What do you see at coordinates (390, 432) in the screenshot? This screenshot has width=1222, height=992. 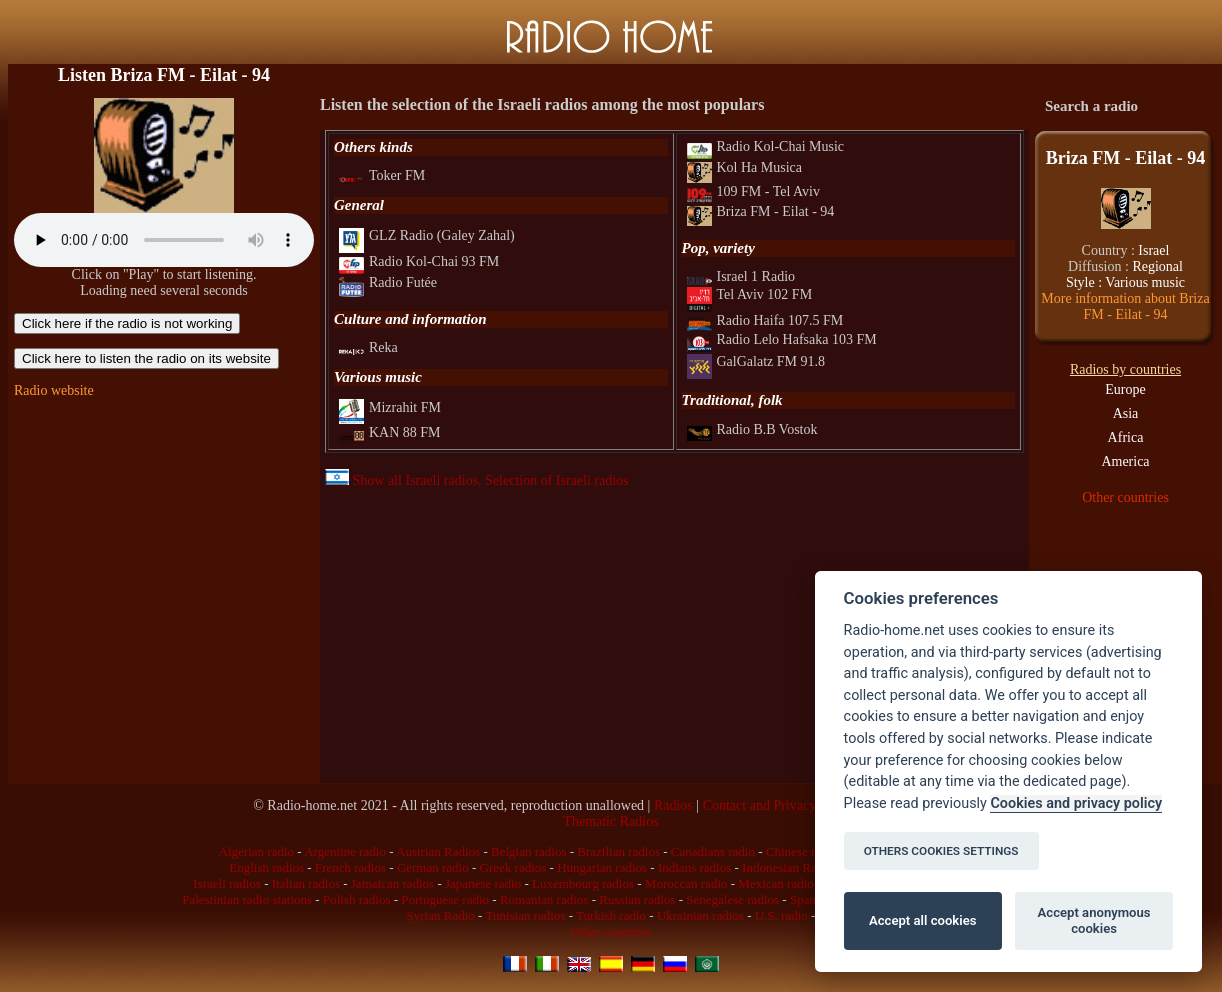 I see `KAN 88 FM` at bounding box center [390, 432].